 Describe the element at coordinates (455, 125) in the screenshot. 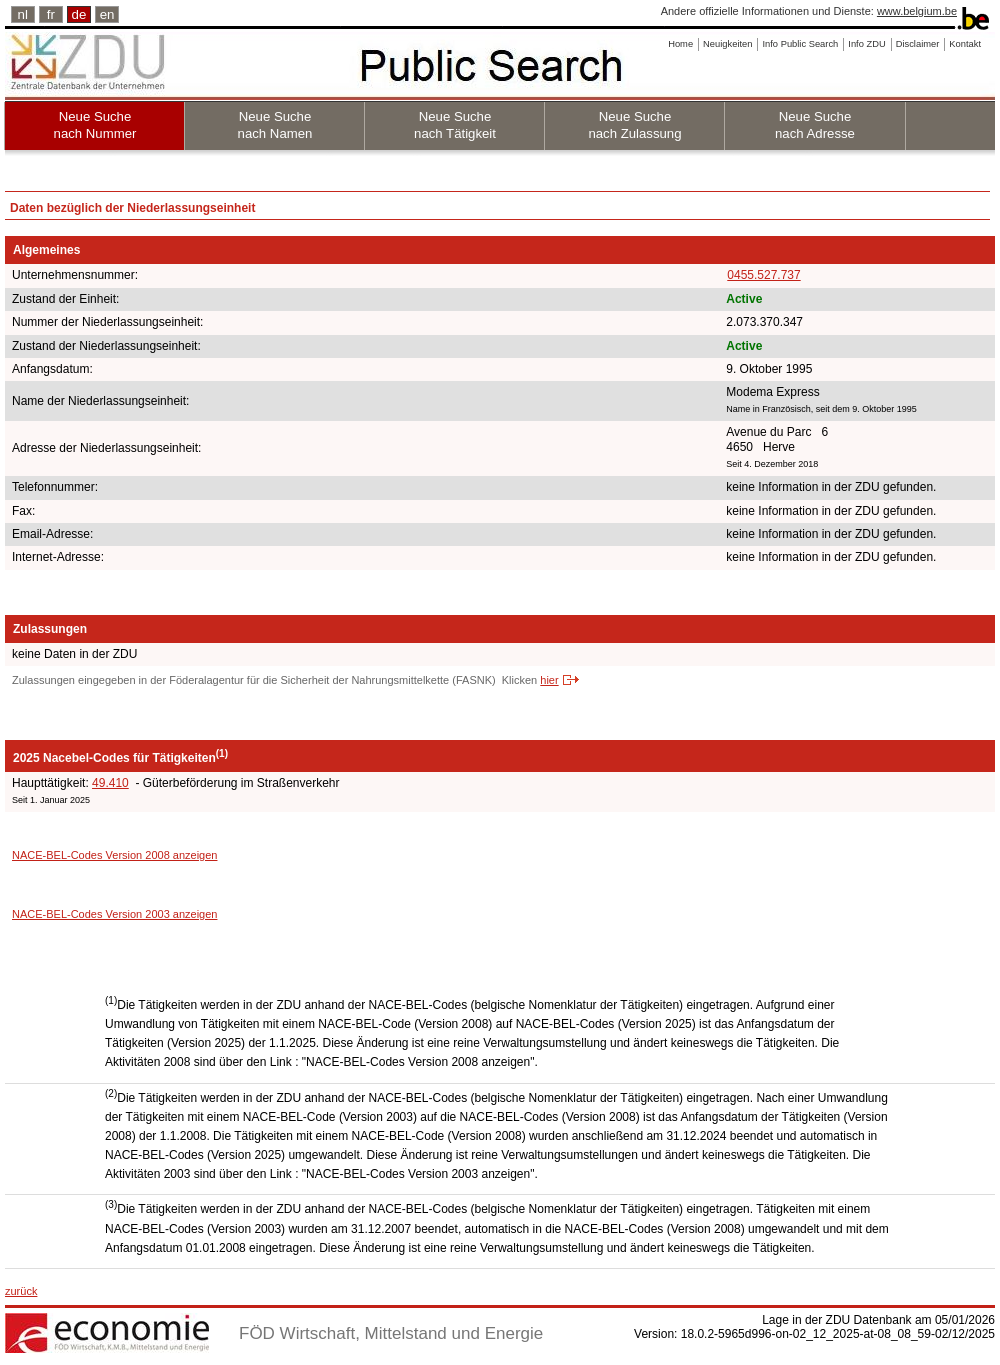

I see `Neue Suche nach Tätigkeit` at that location.